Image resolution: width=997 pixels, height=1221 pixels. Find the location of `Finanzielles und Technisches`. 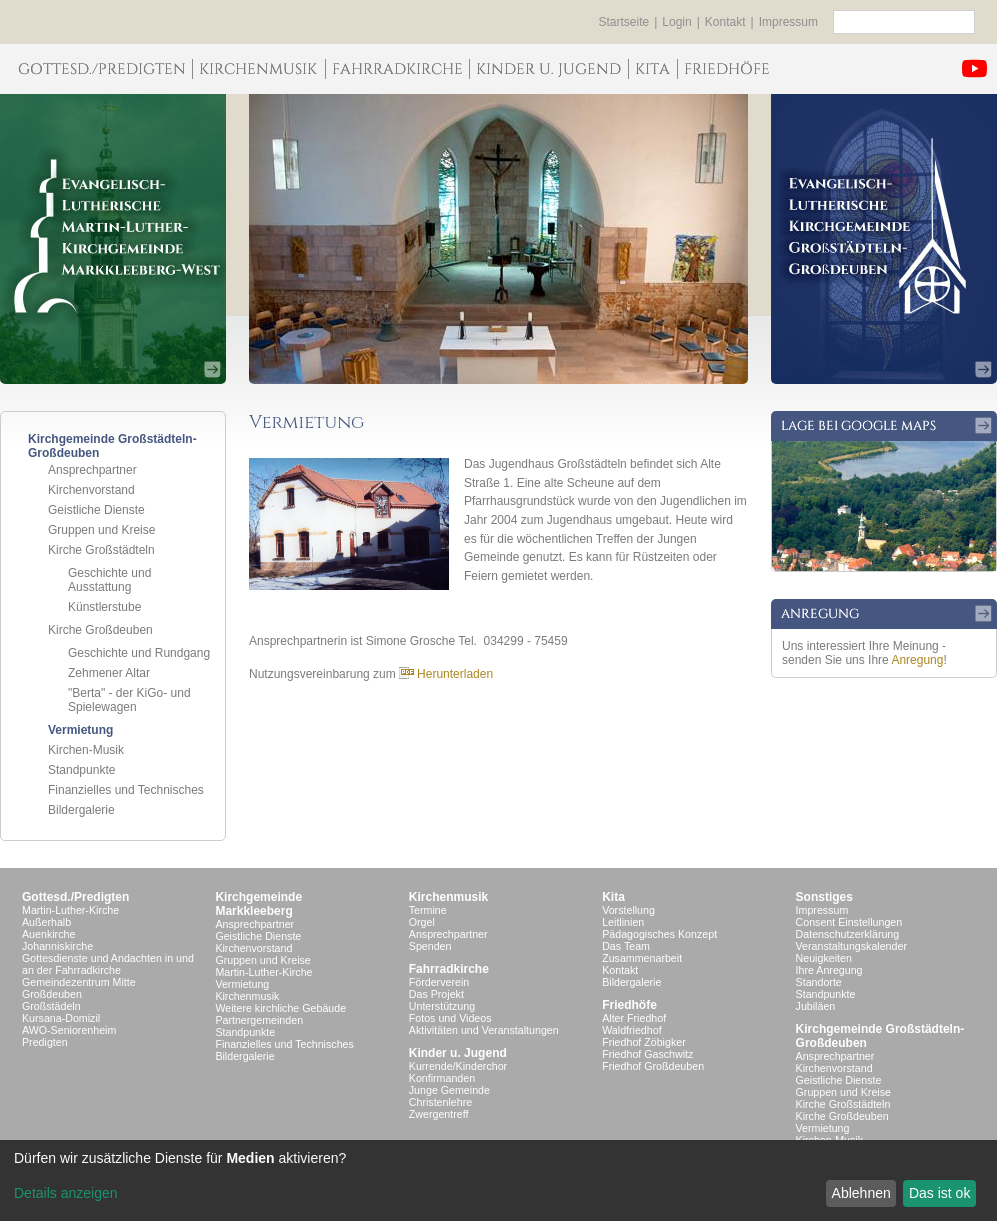

Finanzielles und Technisches is located at coordinates (126, 790).